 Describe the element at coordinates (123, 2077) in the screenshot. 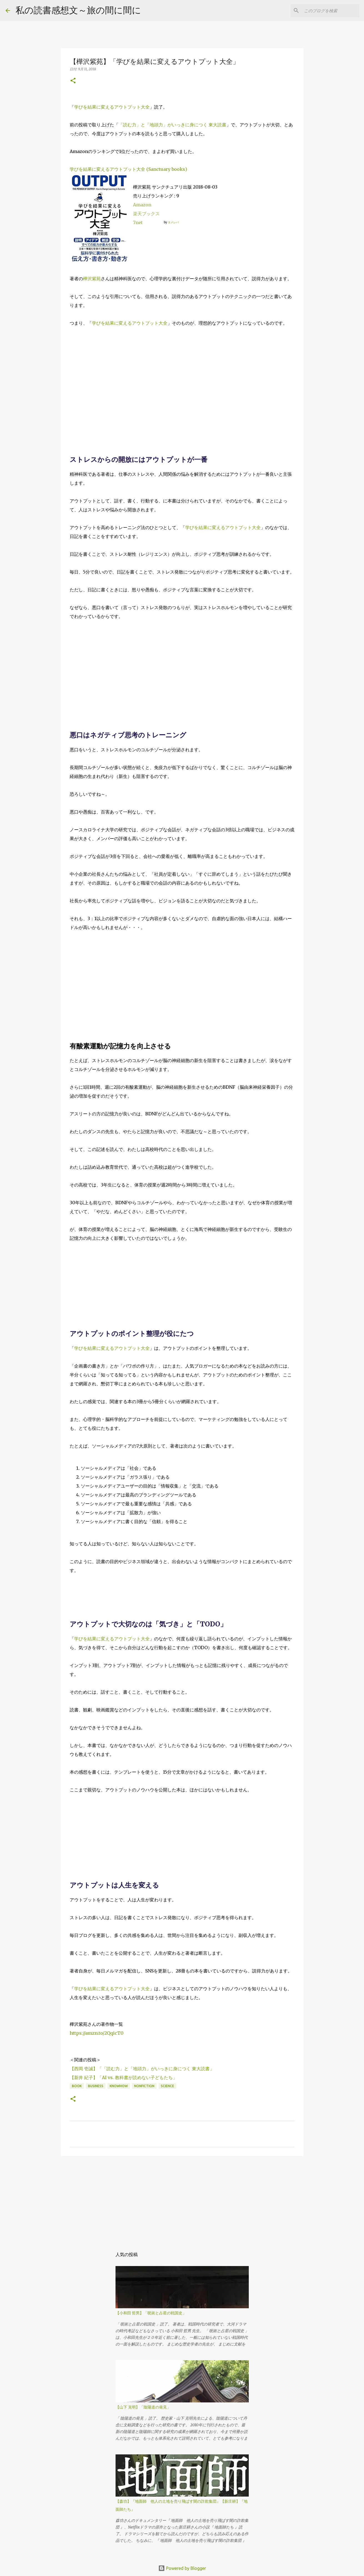

I see `【新井 紀子】「AI vs. 教科書が読めない子どもたち」` at that location.